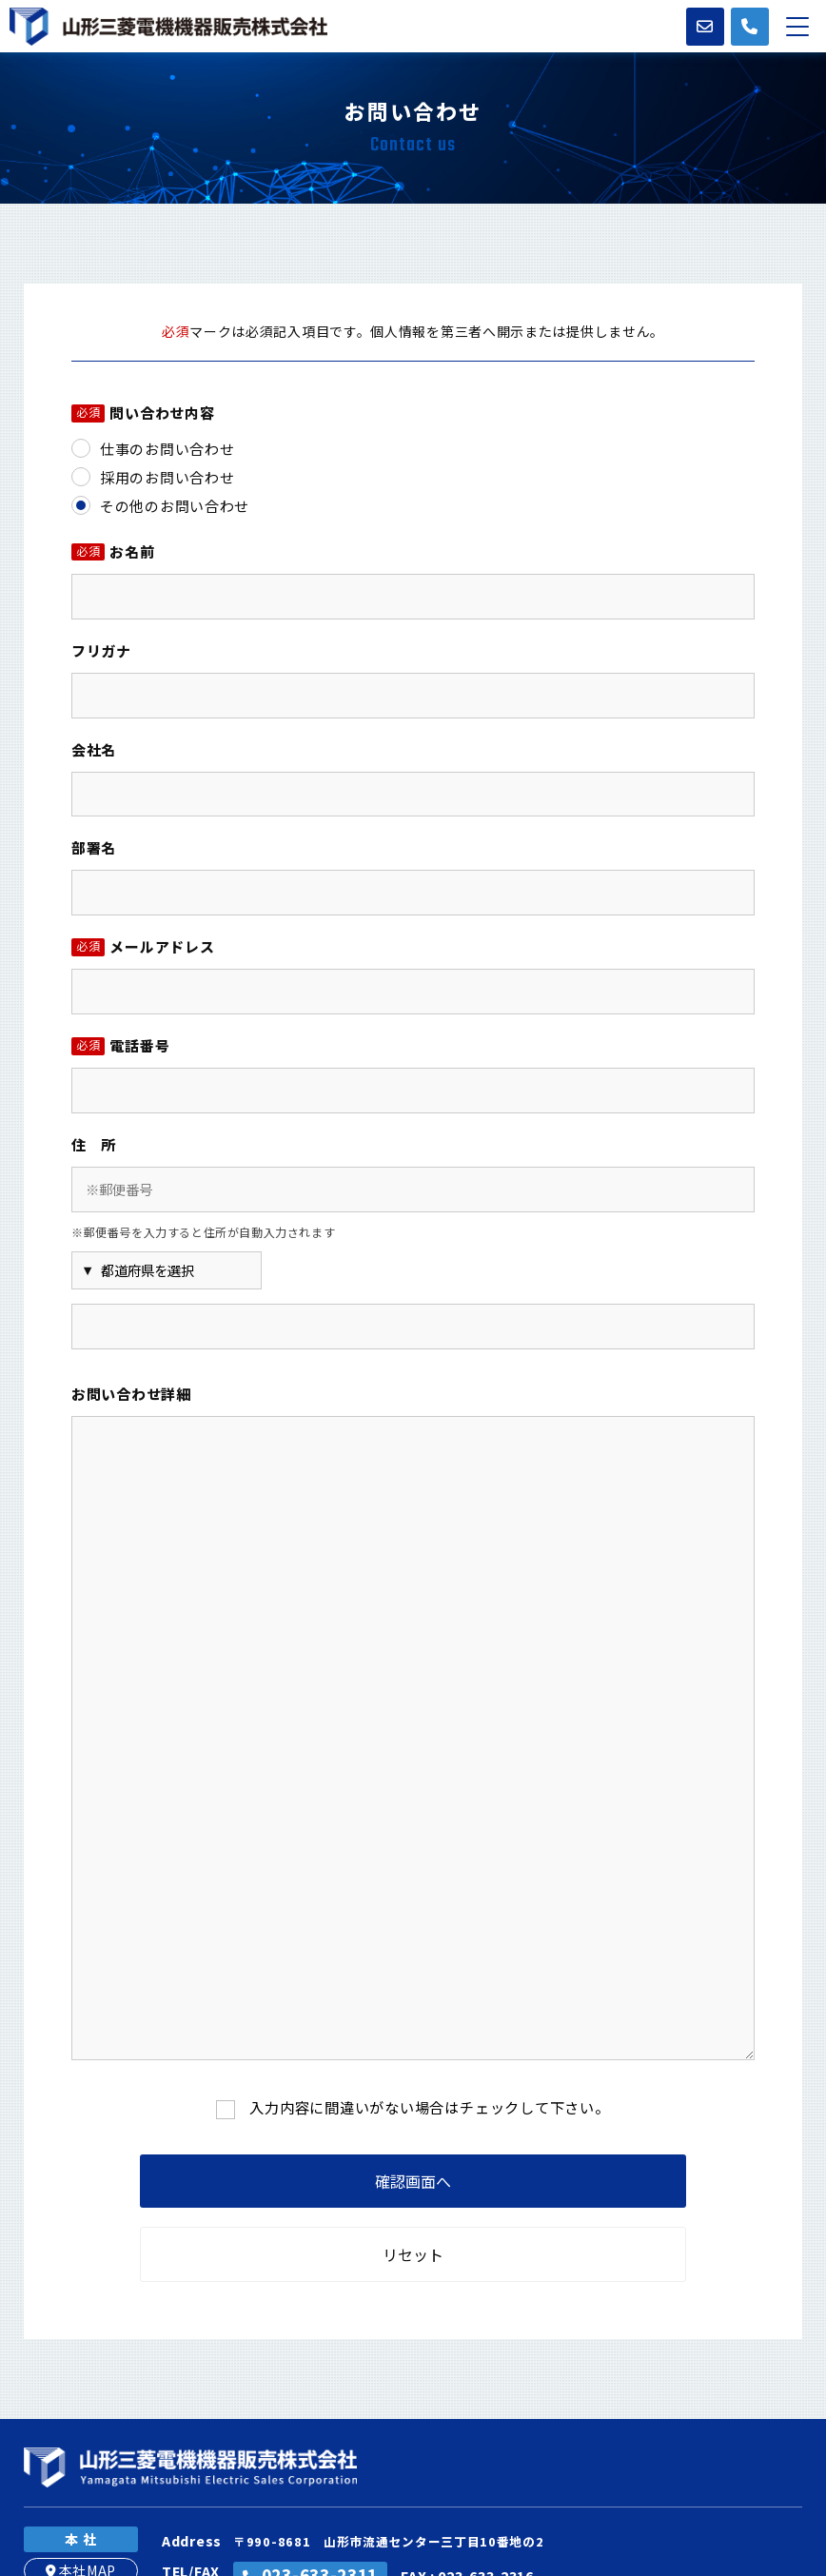  What do you see at coordinates (429, 2106) in the screenshot?
I see `入力内容に間違いがない場合はチェックして下さい。` at bounding box center [429, 2106].